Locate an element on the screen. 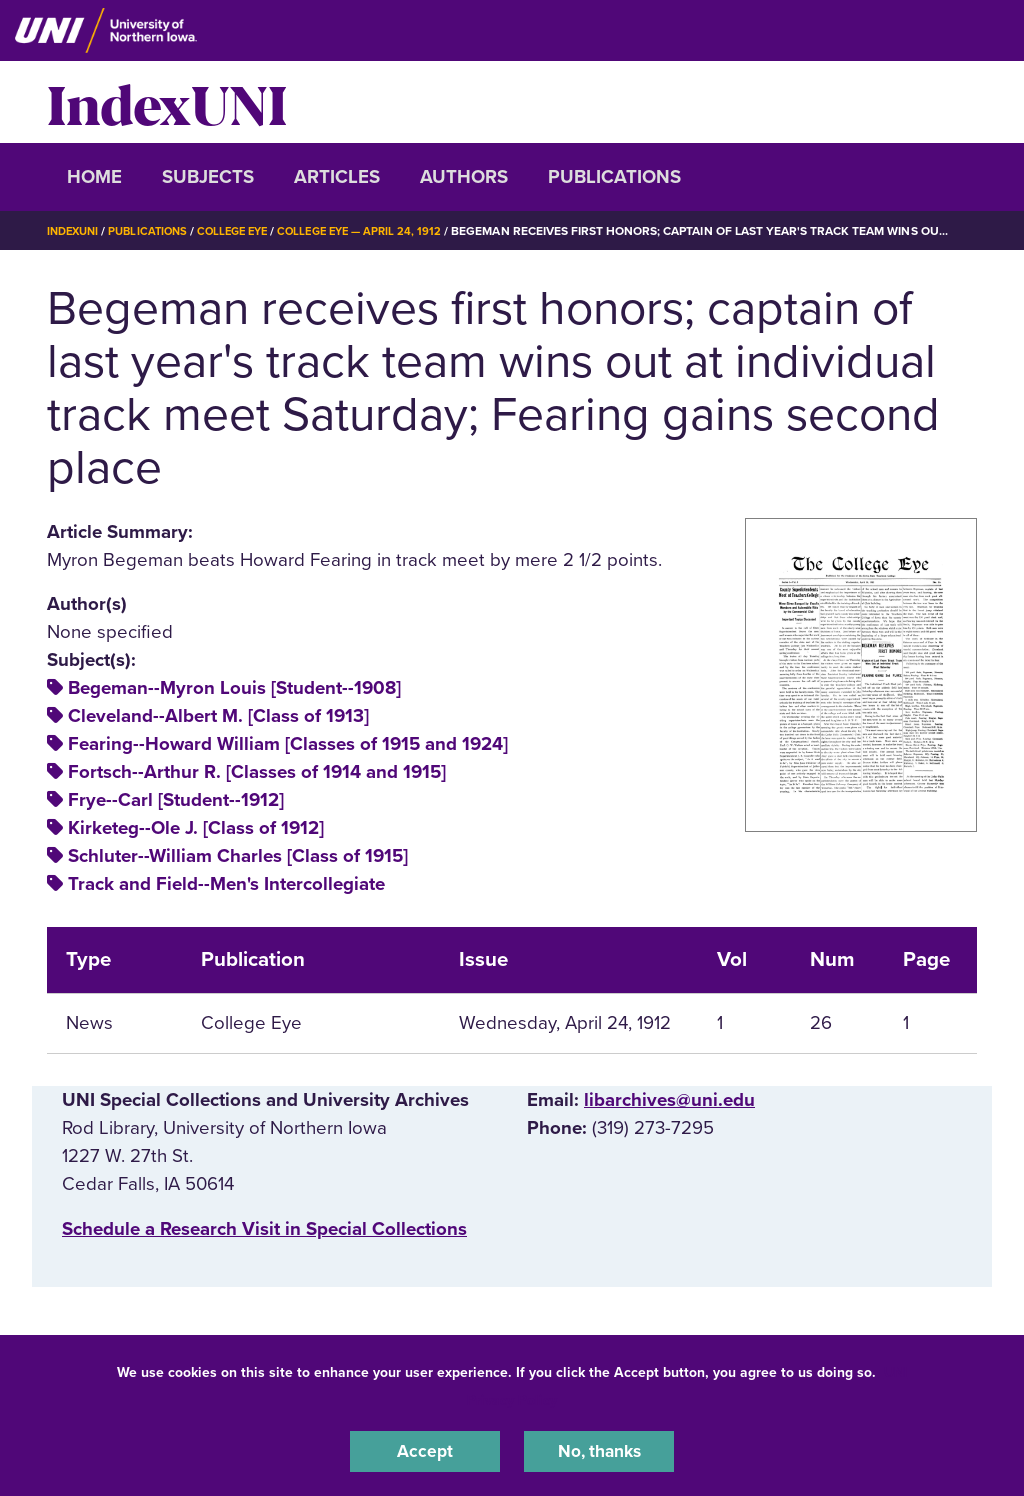 This screenshot has width=1024, height=1496. Accept is located at coordinates (425, 1450).